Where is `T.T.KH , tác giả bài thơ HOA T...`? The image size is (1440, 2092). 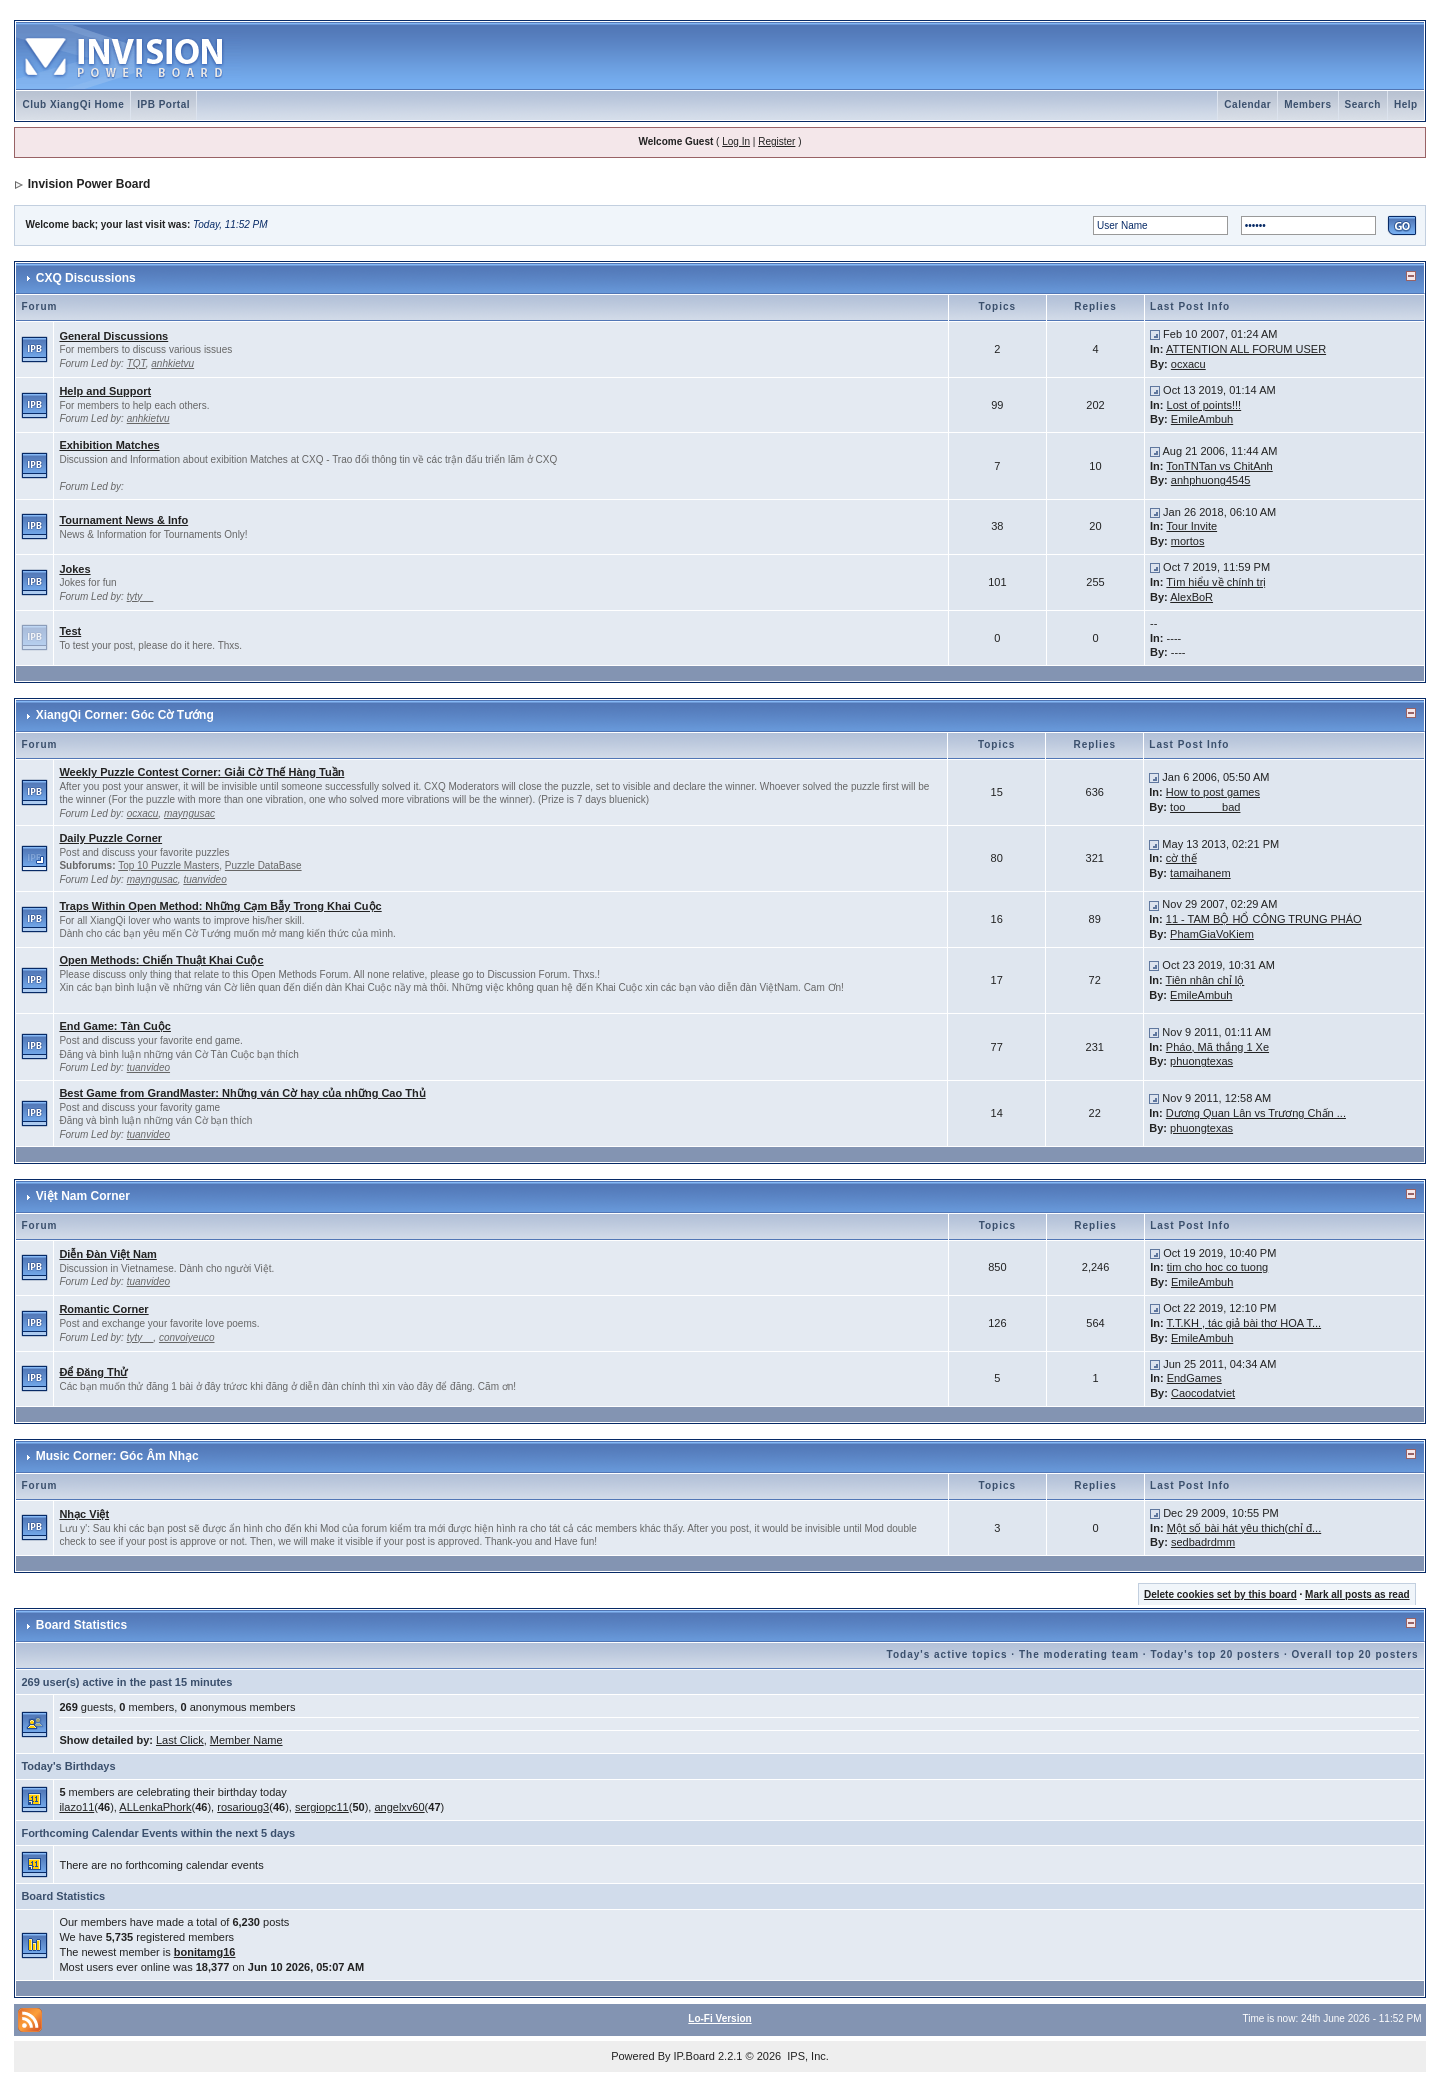 T.T.KH , tác giả bài thơ HOA T... is located at coordinates (1243, 1323).